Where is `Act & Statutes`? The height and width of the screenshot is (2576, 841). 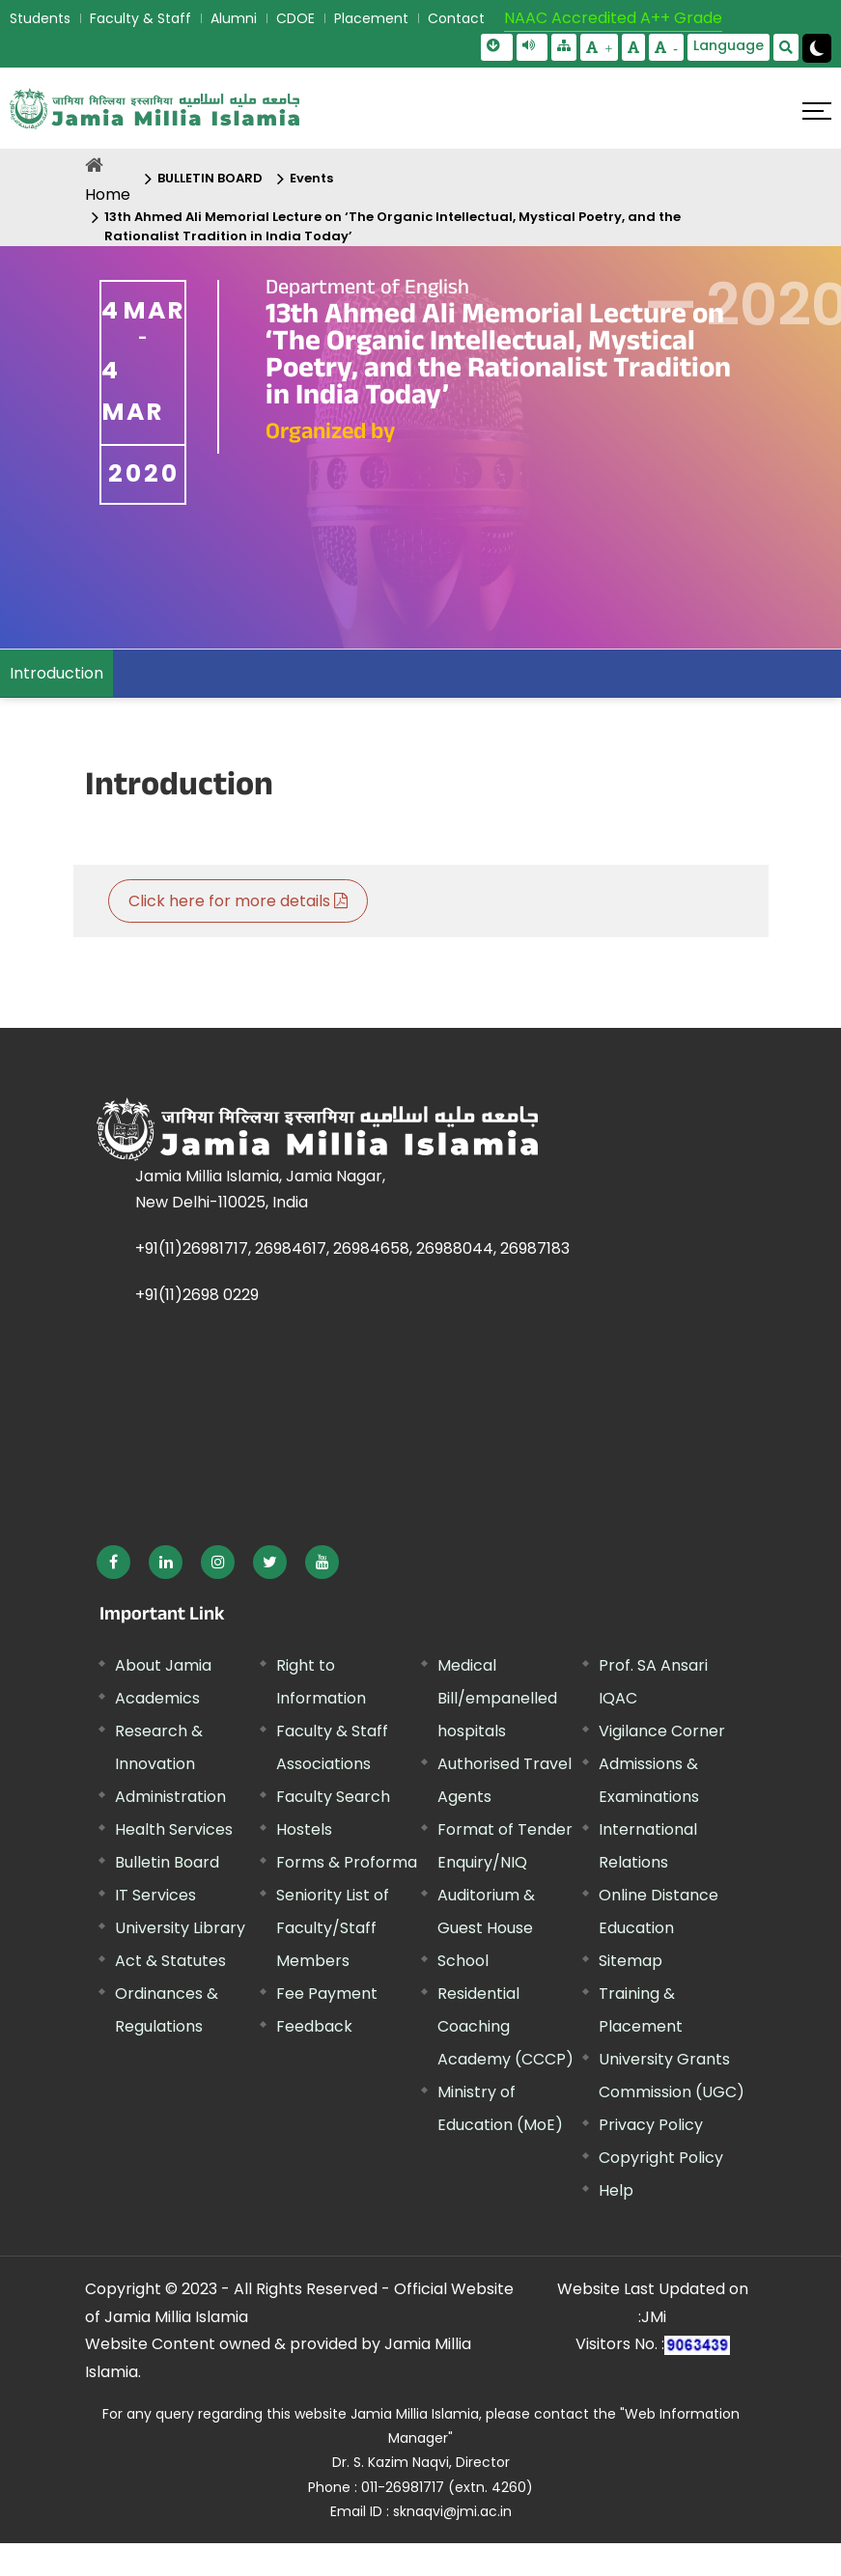 Act & Statutes is located at coordinates (170, 1961).